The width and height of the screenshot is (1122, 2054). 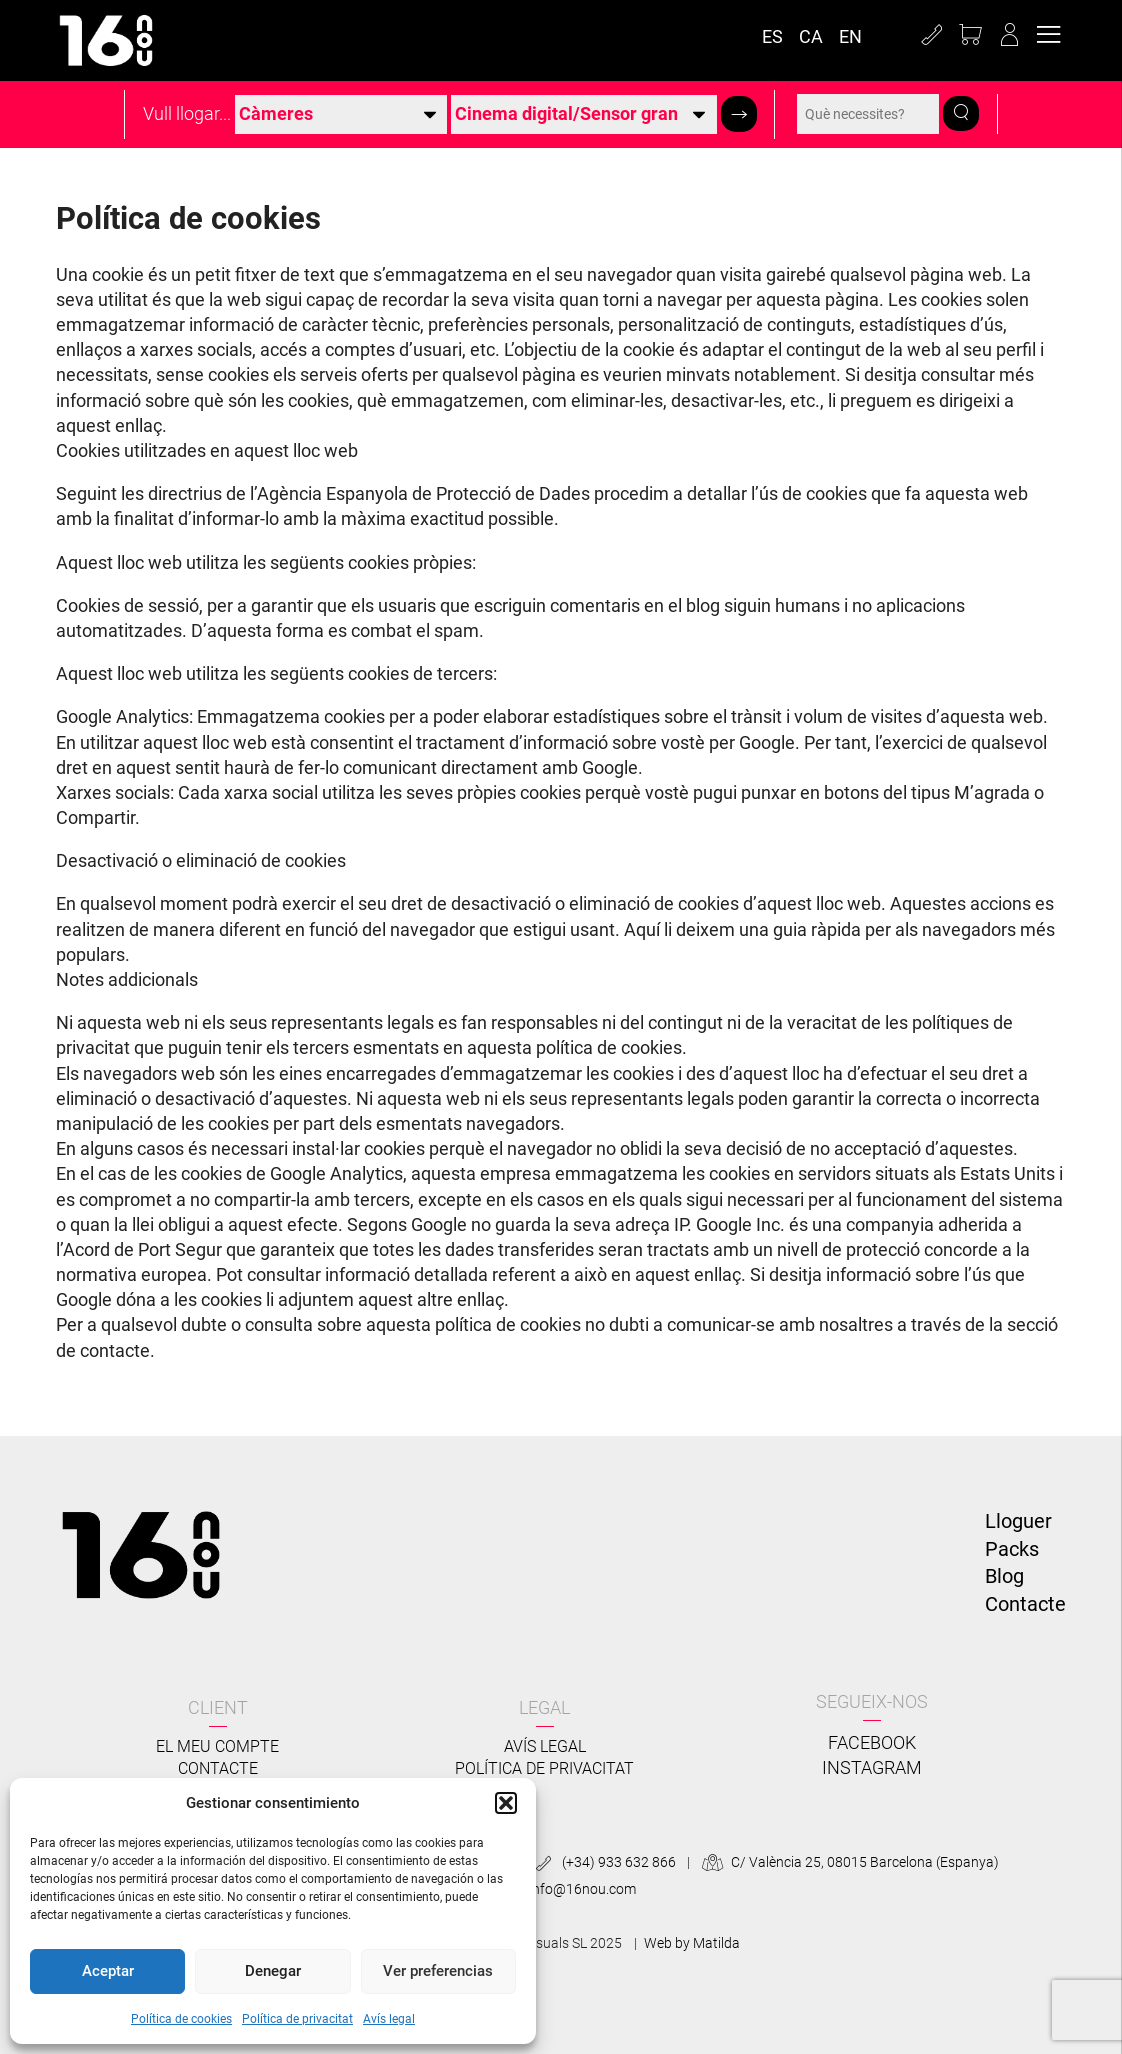 What do you see at coordinates (108, 1971) in the screenshot?
I see `Aceptar` at bounding box center [108, 1971].